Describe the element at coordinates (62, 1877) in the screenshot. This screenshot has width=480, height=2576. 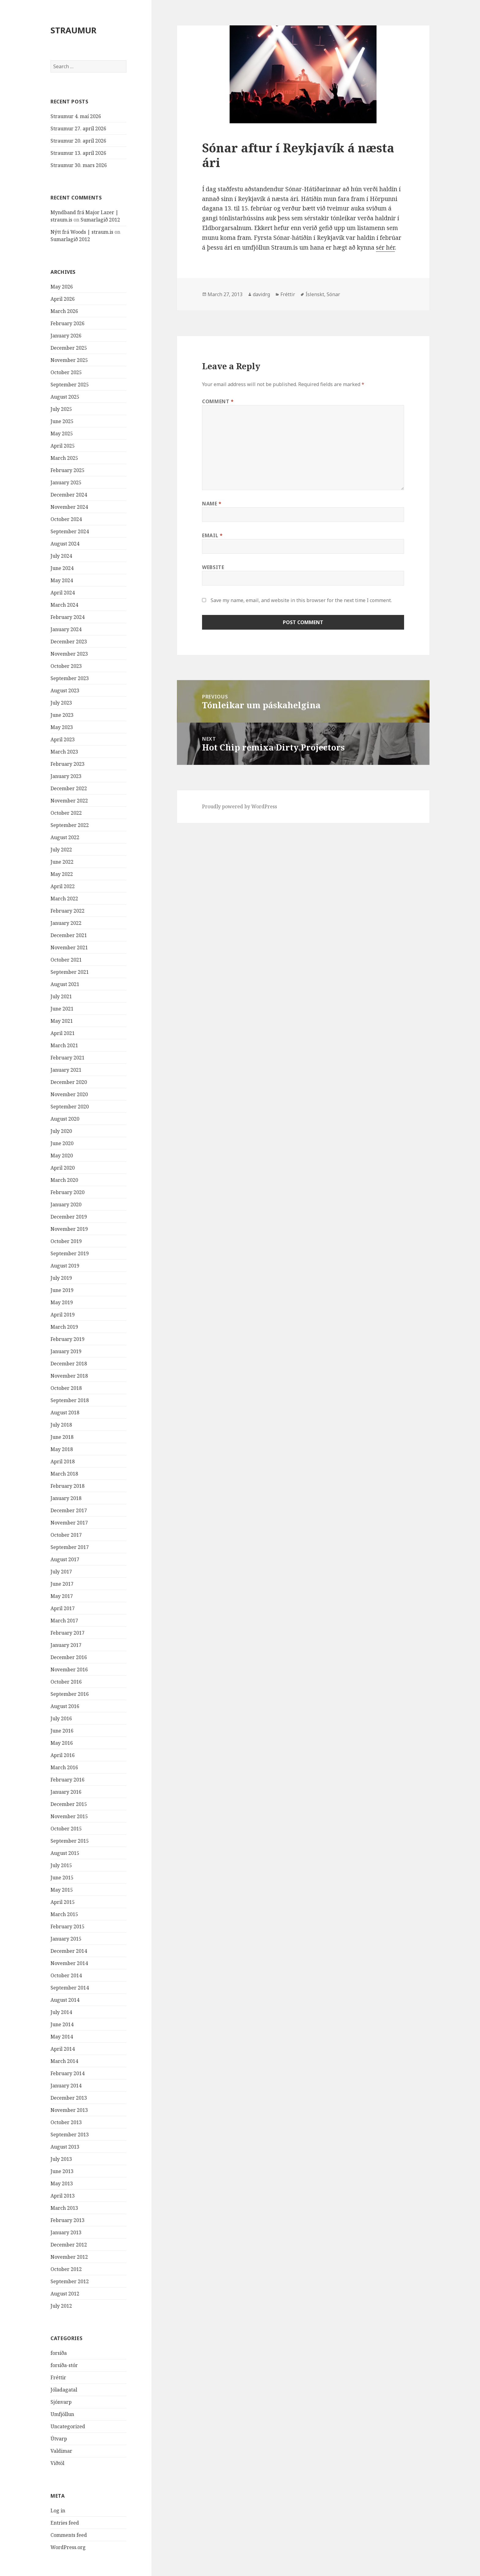
I see `June 2015` at that location.